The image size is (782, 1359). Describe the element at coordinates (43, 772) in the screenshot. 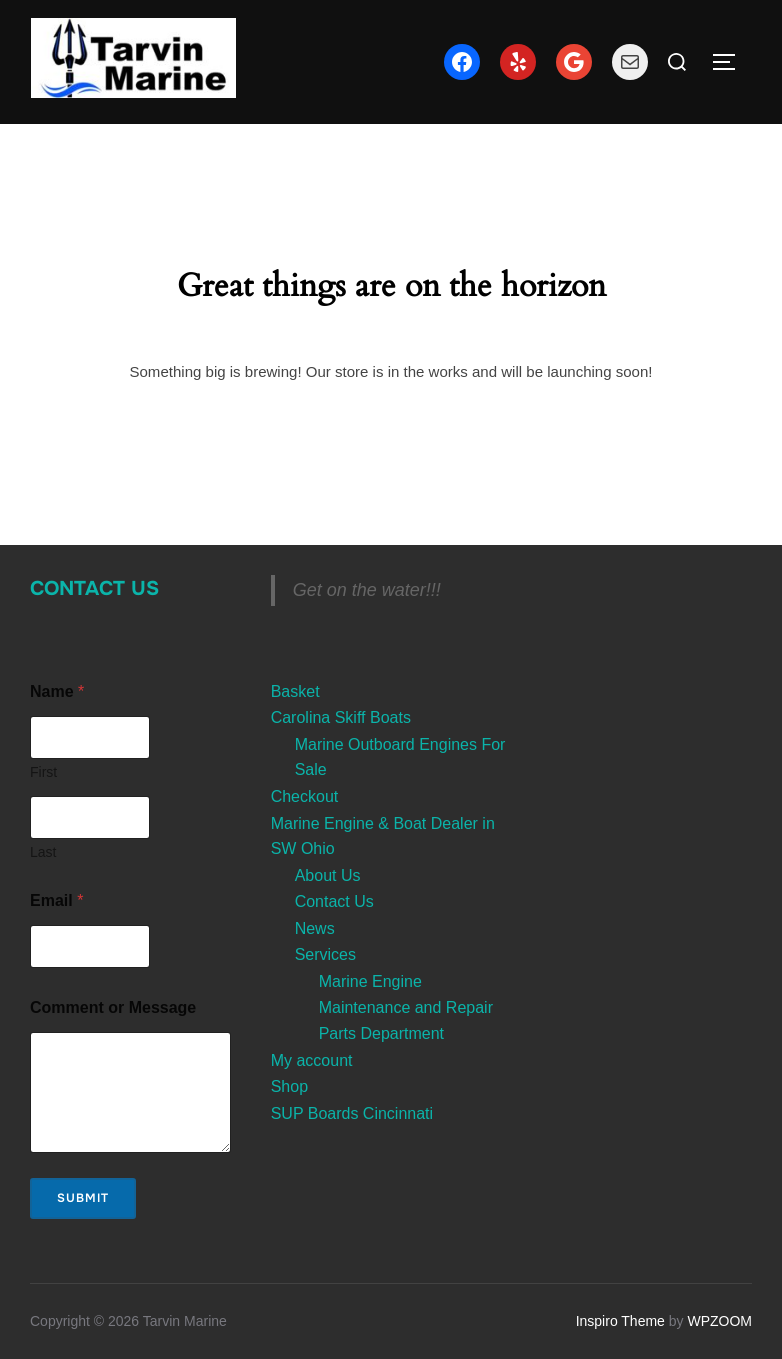

I see `First` at that location.